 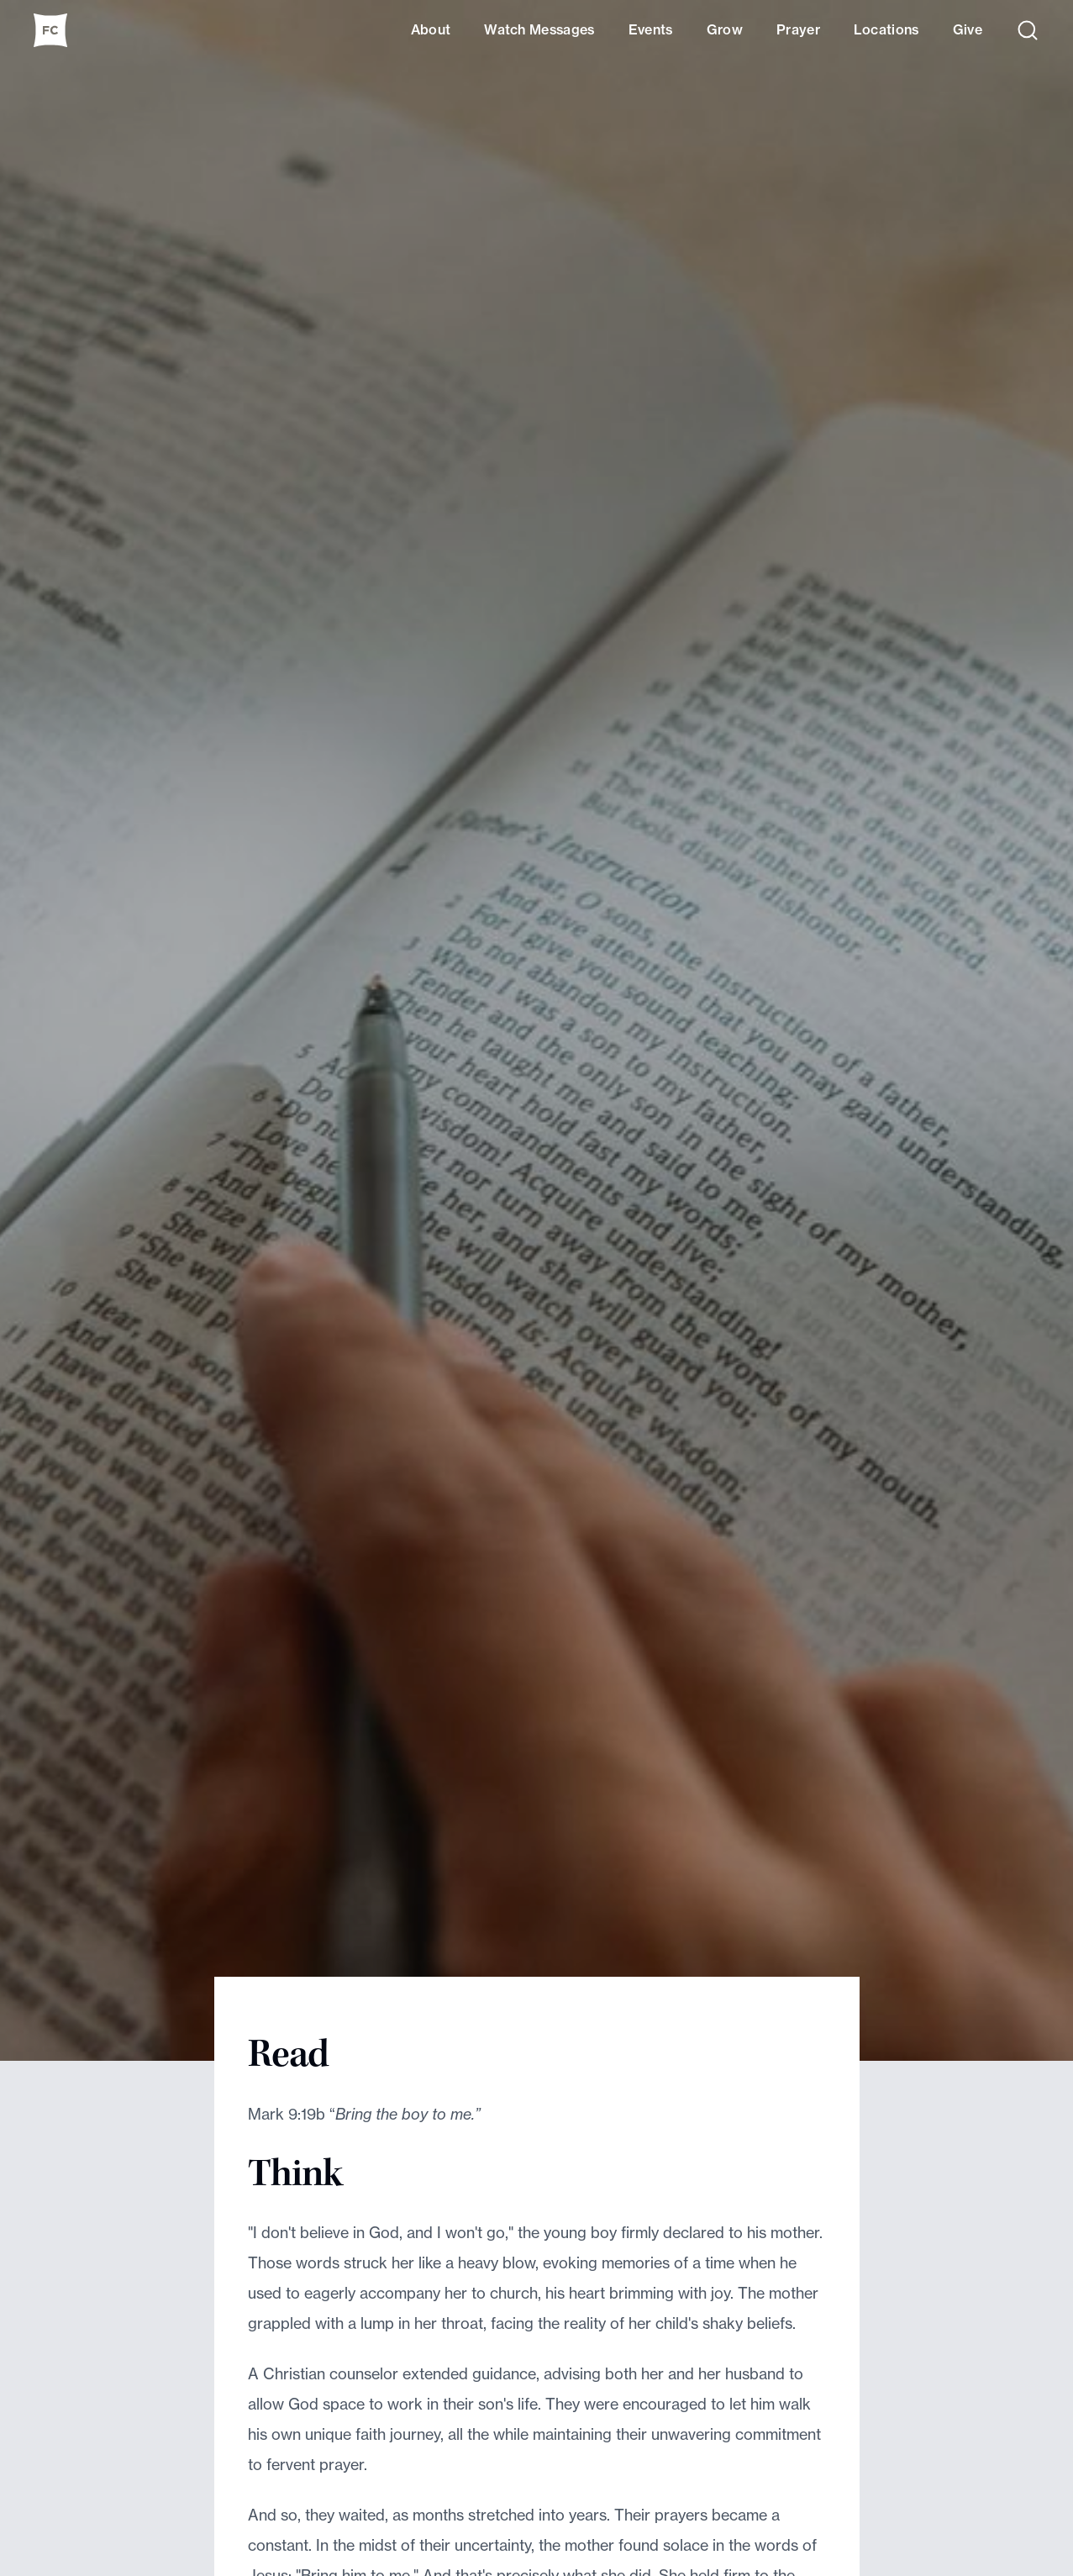 I want to click on Watch Messages, so click(x=539, y=29).